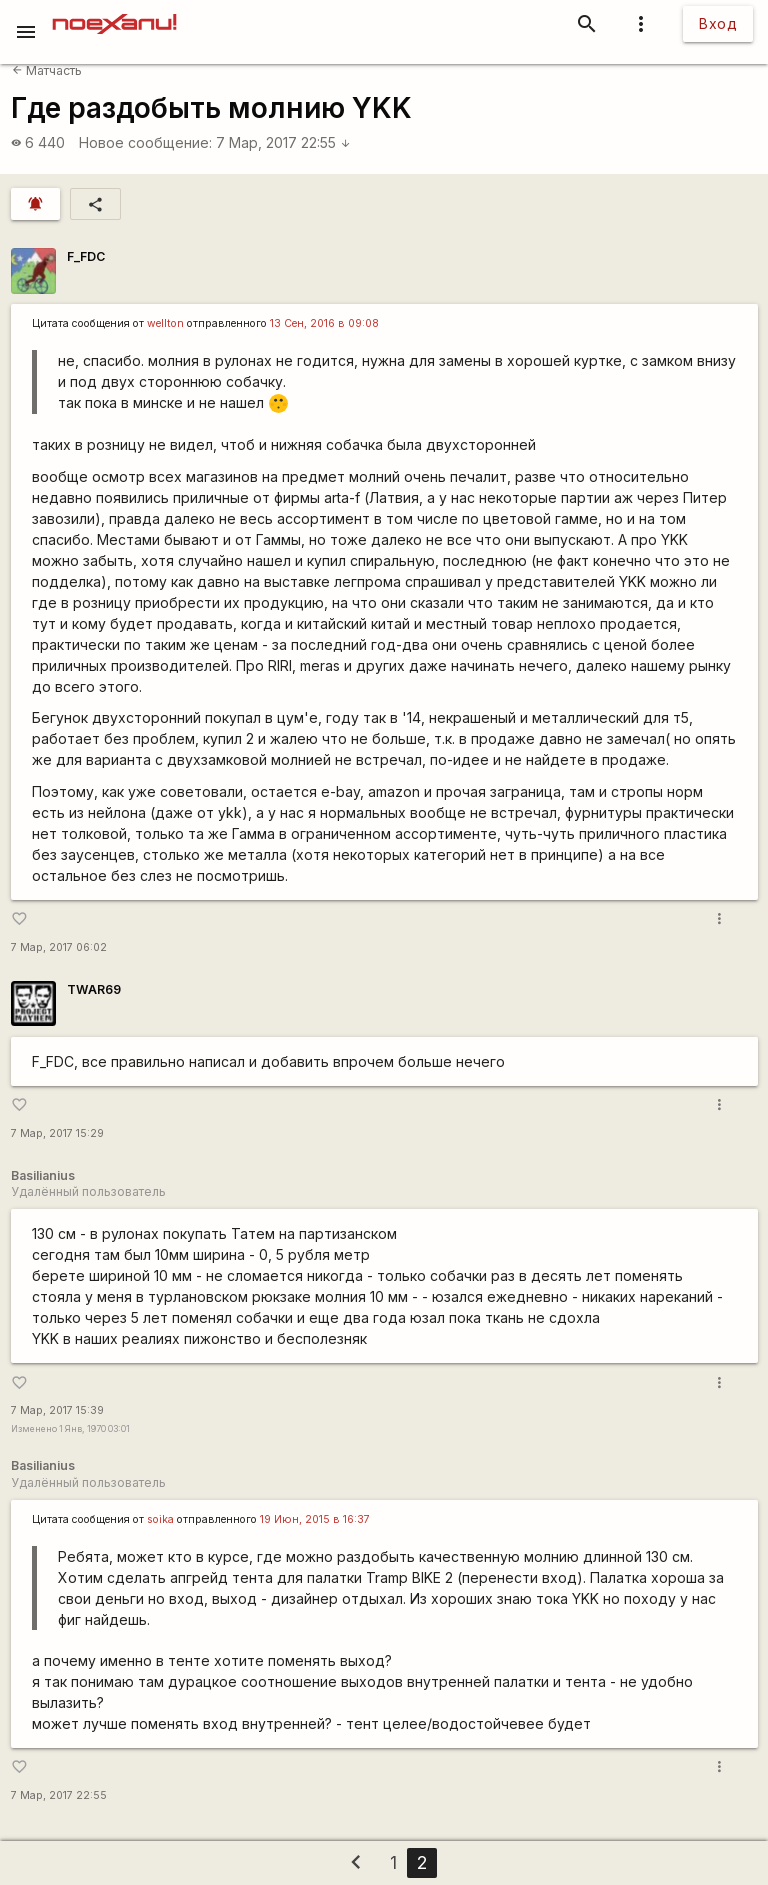 The height and width of the screenshot is (1885, 768). I want to click on TWAR69, so click(94, 989).